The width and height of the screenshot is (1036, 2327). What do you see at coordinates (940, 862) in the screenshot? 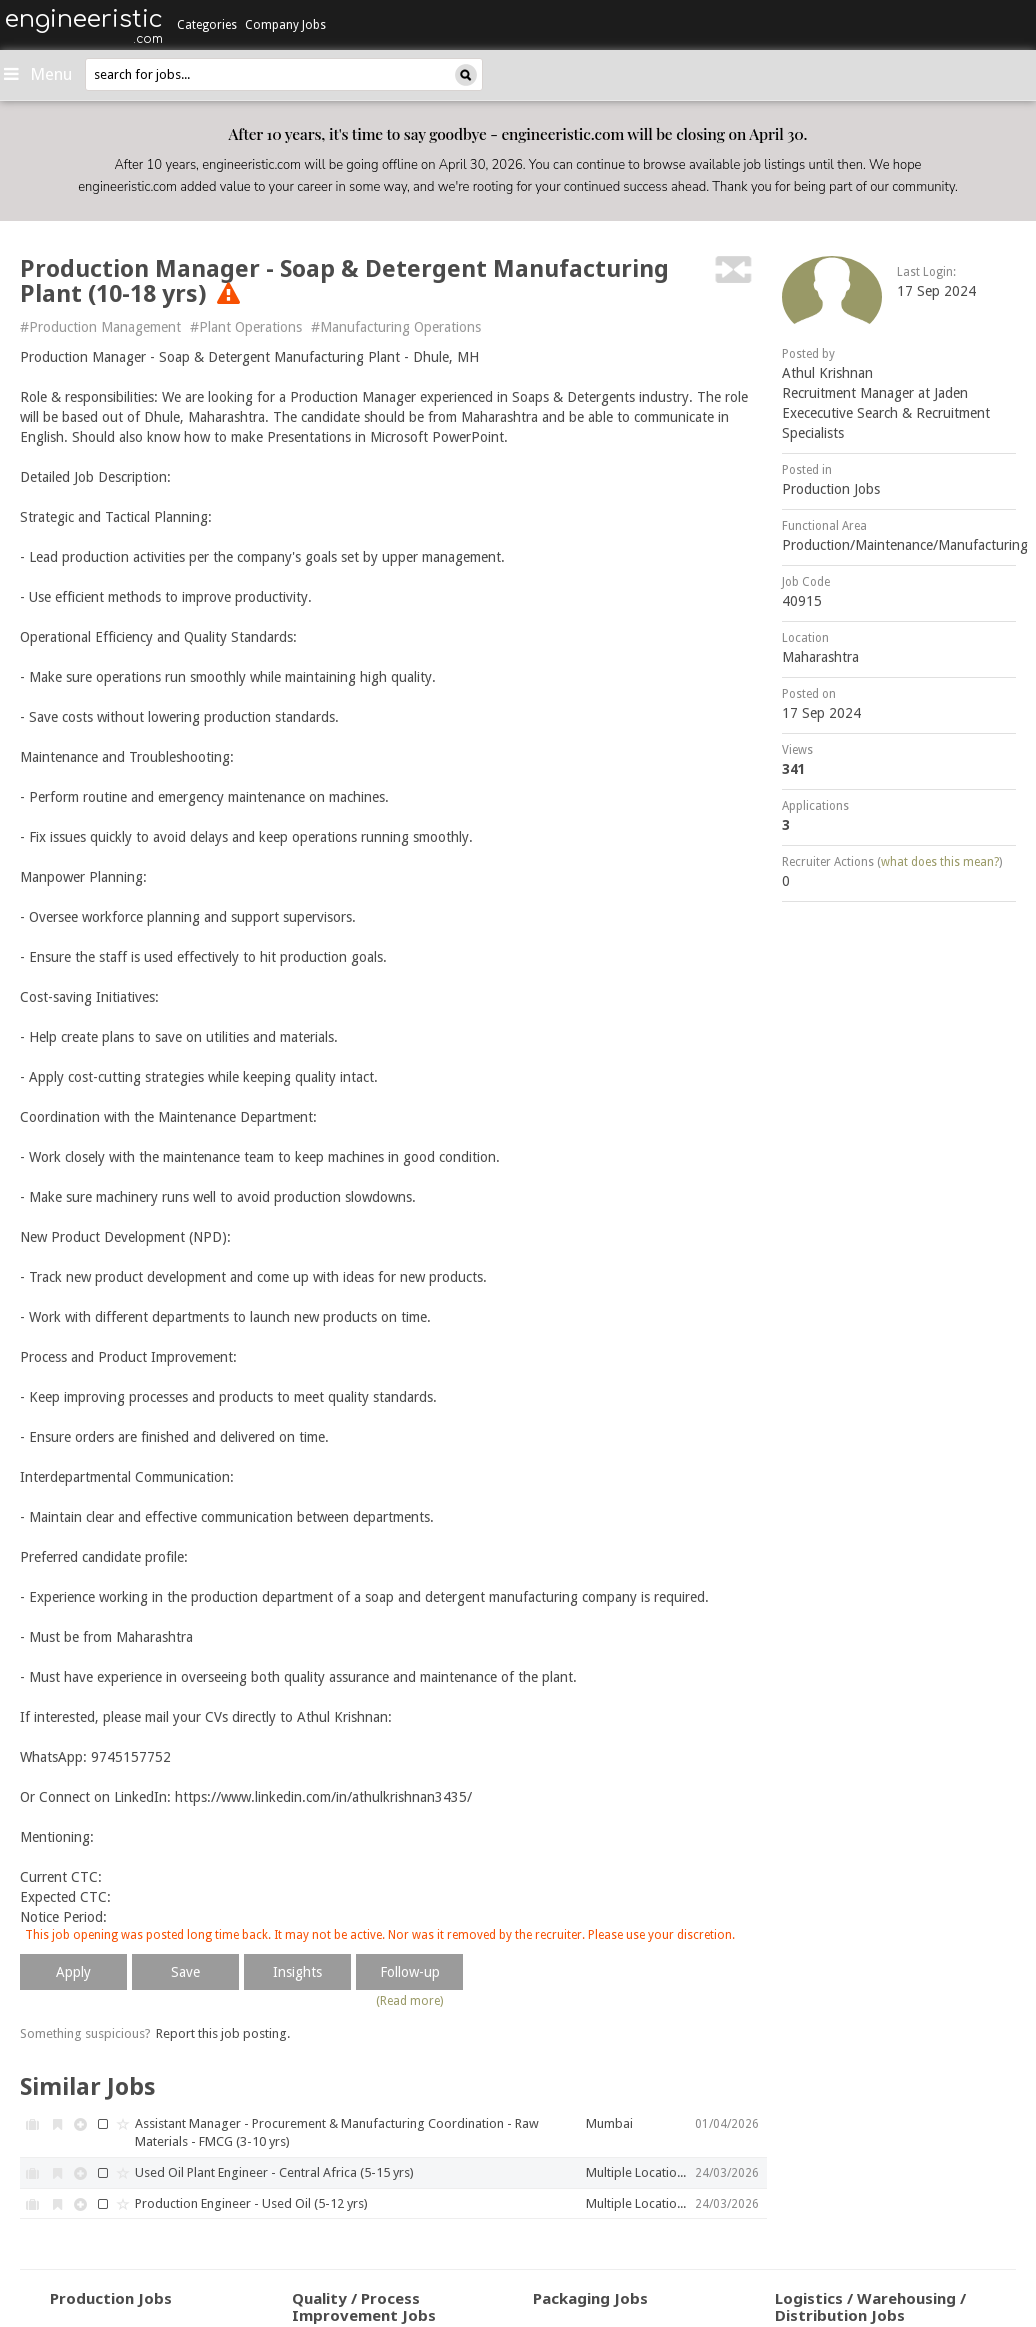
I see `what does this mean?` at bounding box center [940, 862].